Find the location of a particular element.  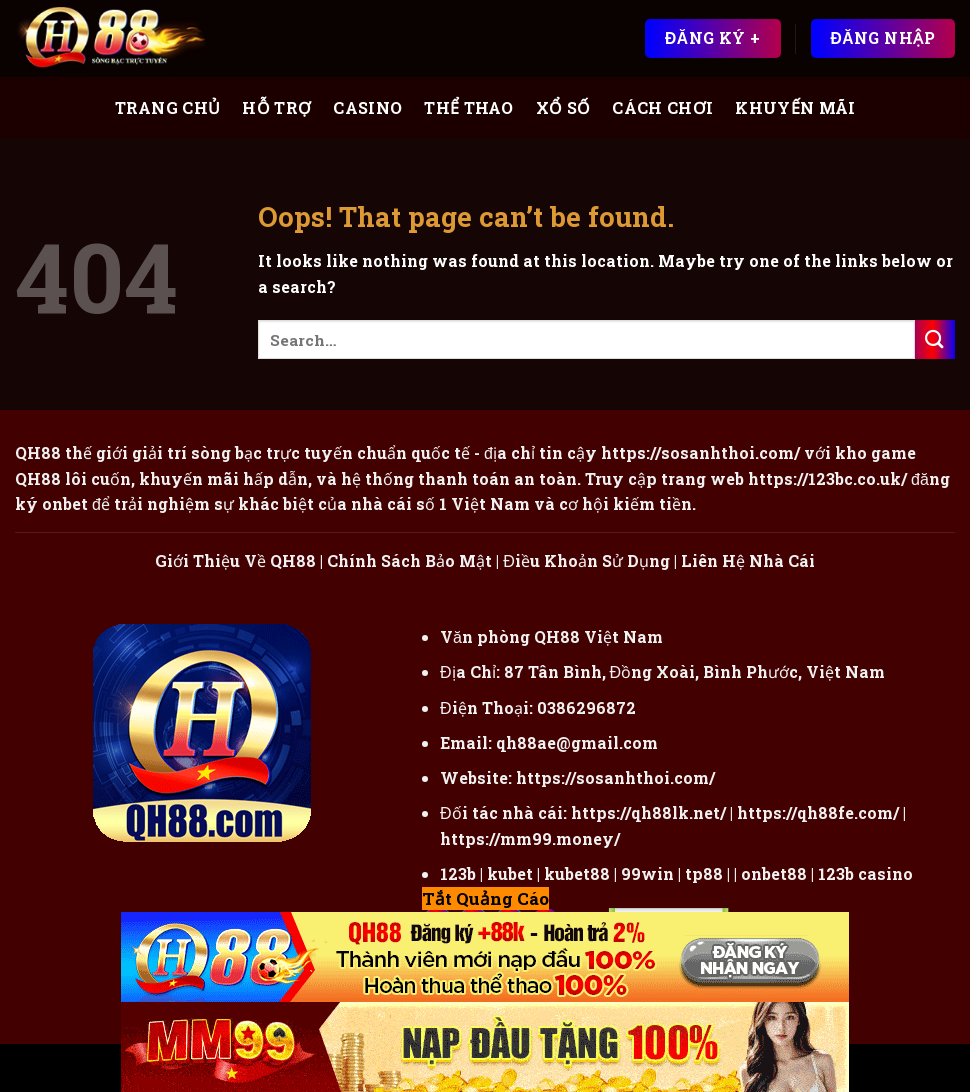

Hỗ Trợ is located at coordinates (276, 107).